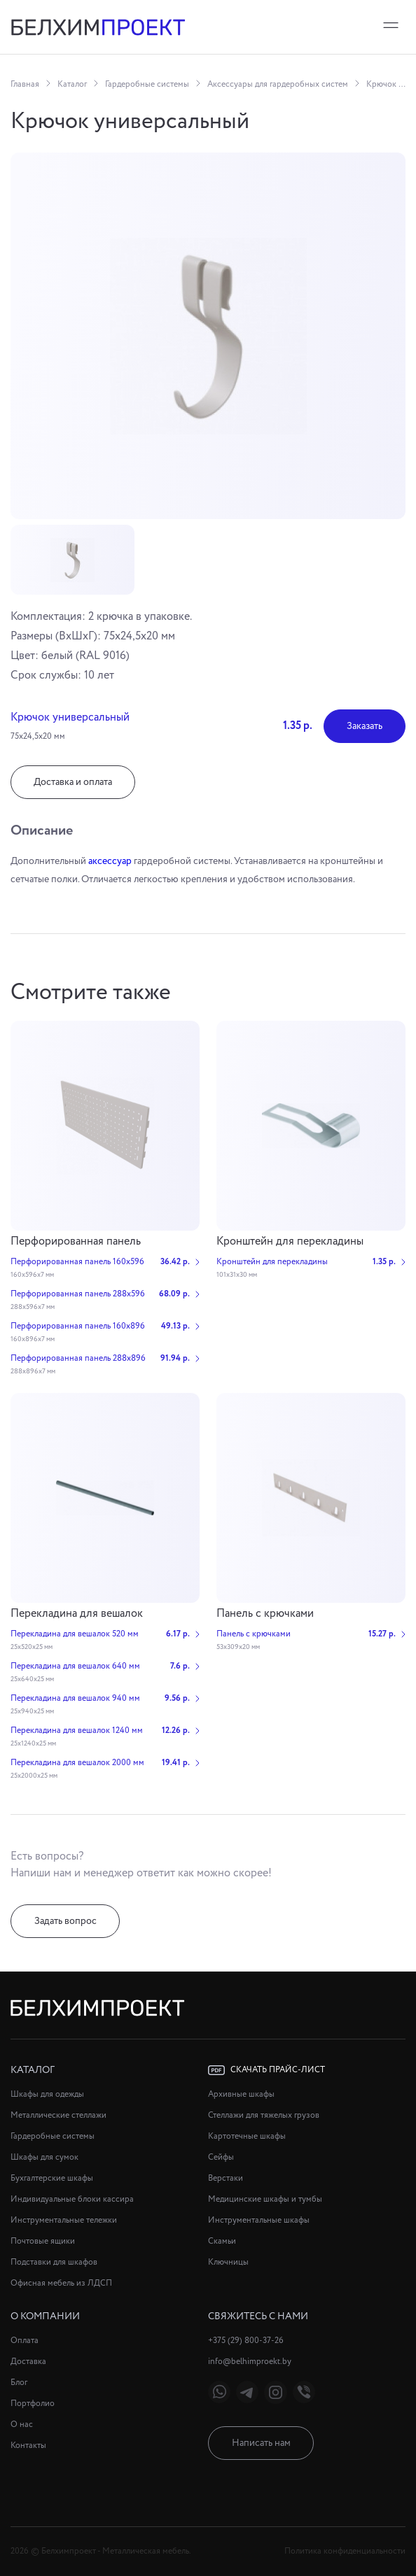 This screenshot has width=416, height=2576. Describe the element at coordinates (44, 2157) in the screenshot. I see `Шкафы для сумок` at that location.